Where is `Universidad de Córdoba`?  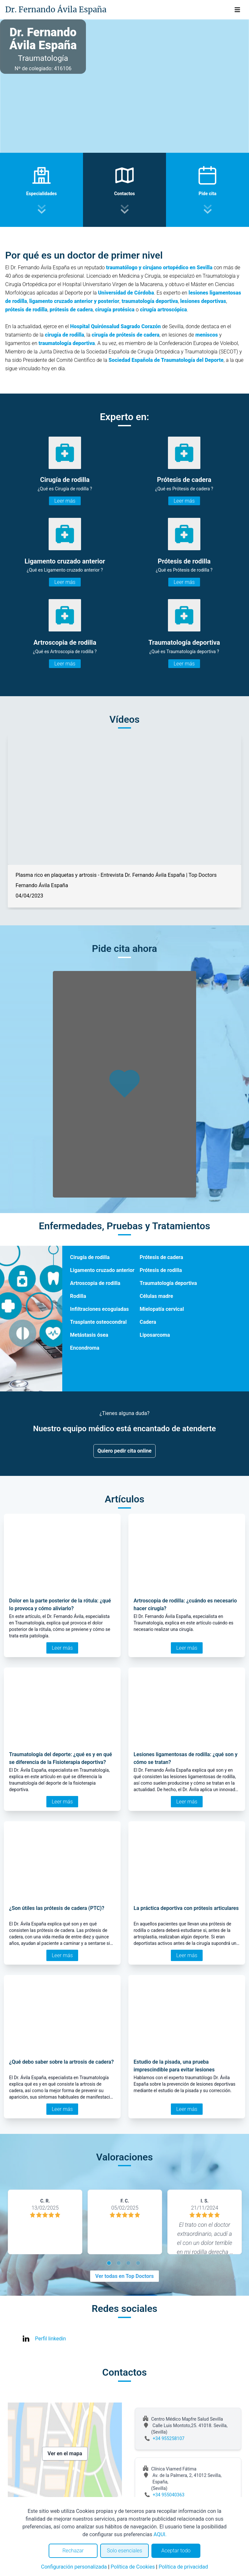 Universidad de Córdoba is located at coordinates (126, 293).